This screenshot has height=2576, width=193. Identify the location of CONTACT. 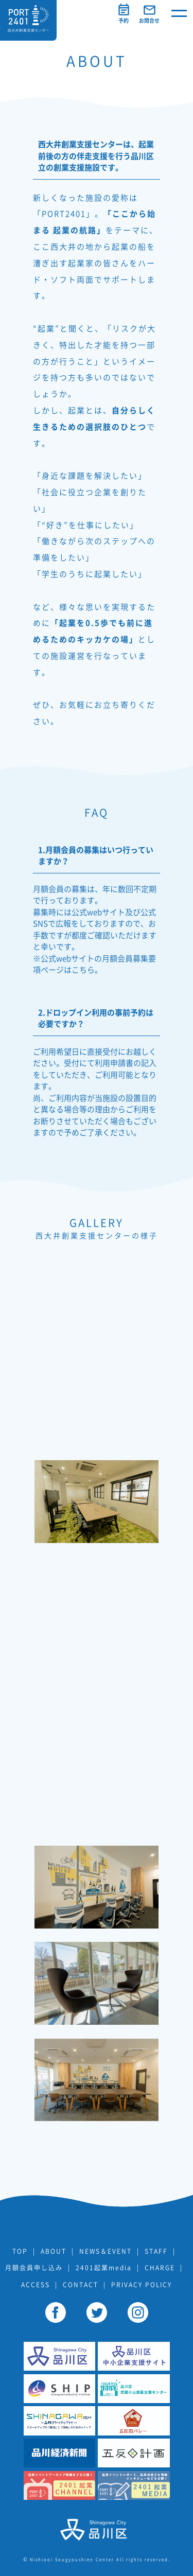
(80, 2285).